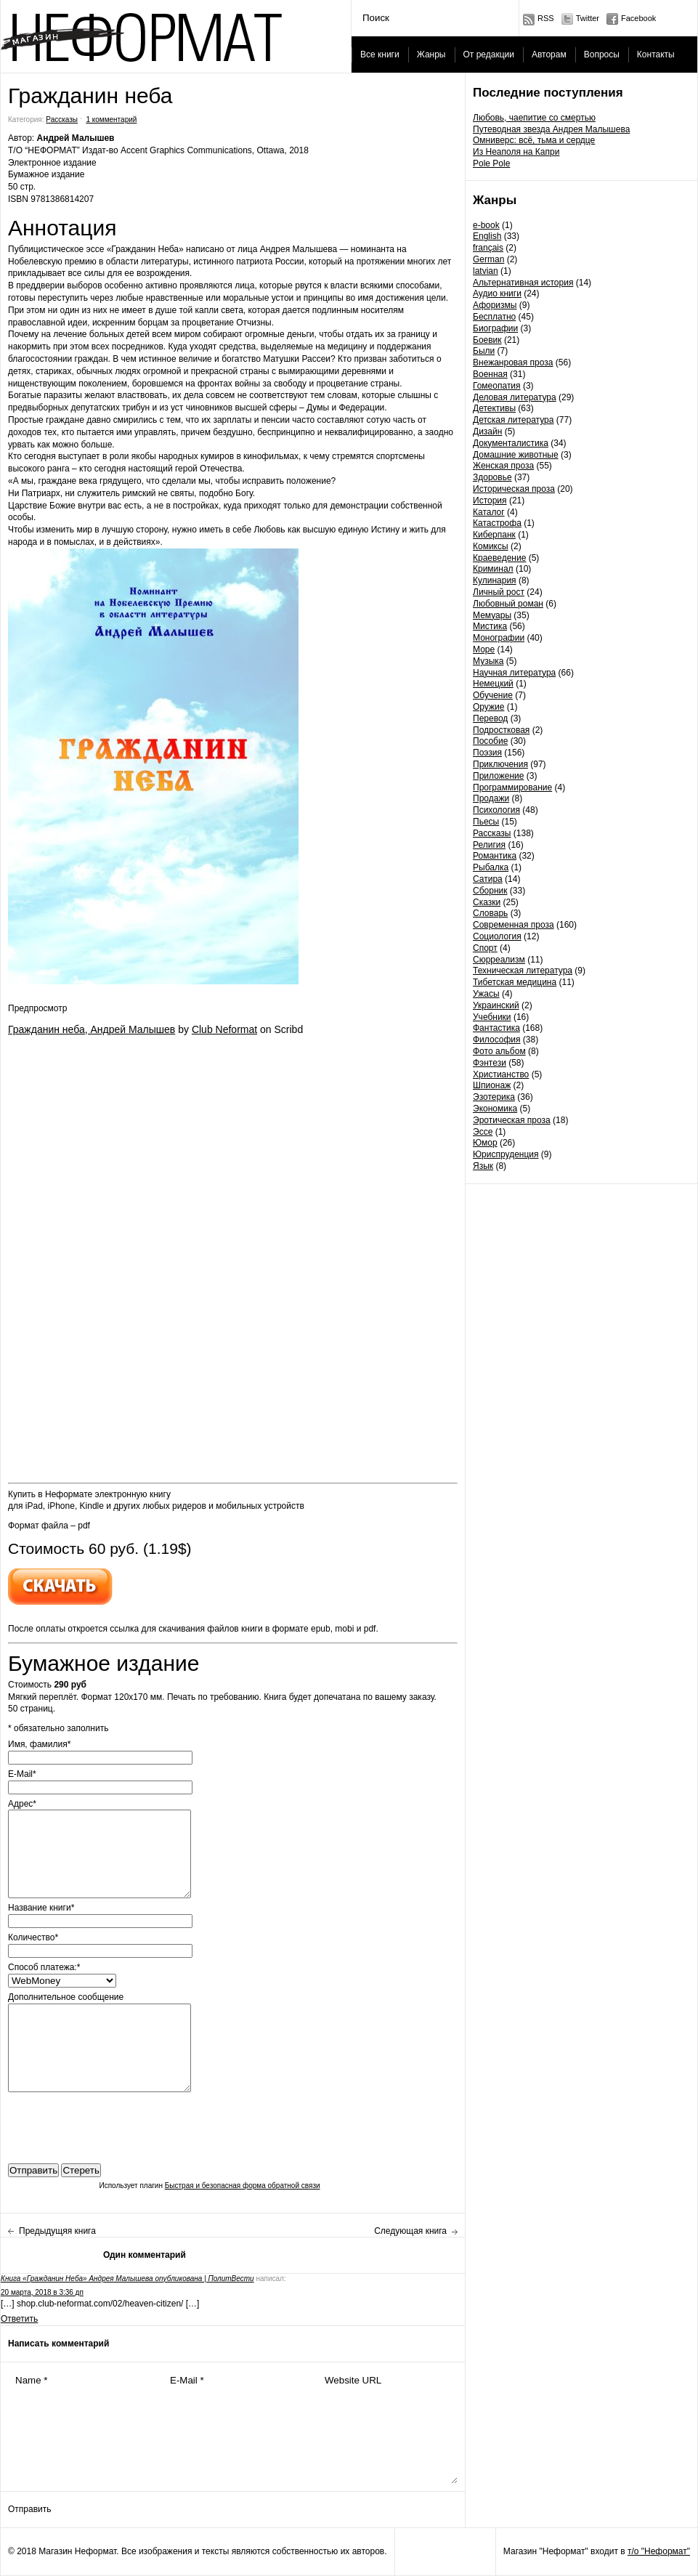 The width and height of the screenshot is (698, 2576). Describe the element at coordinates (534, 140) in the screenshot. I see `Омниверс: всё, тьма и сердце` at that location.